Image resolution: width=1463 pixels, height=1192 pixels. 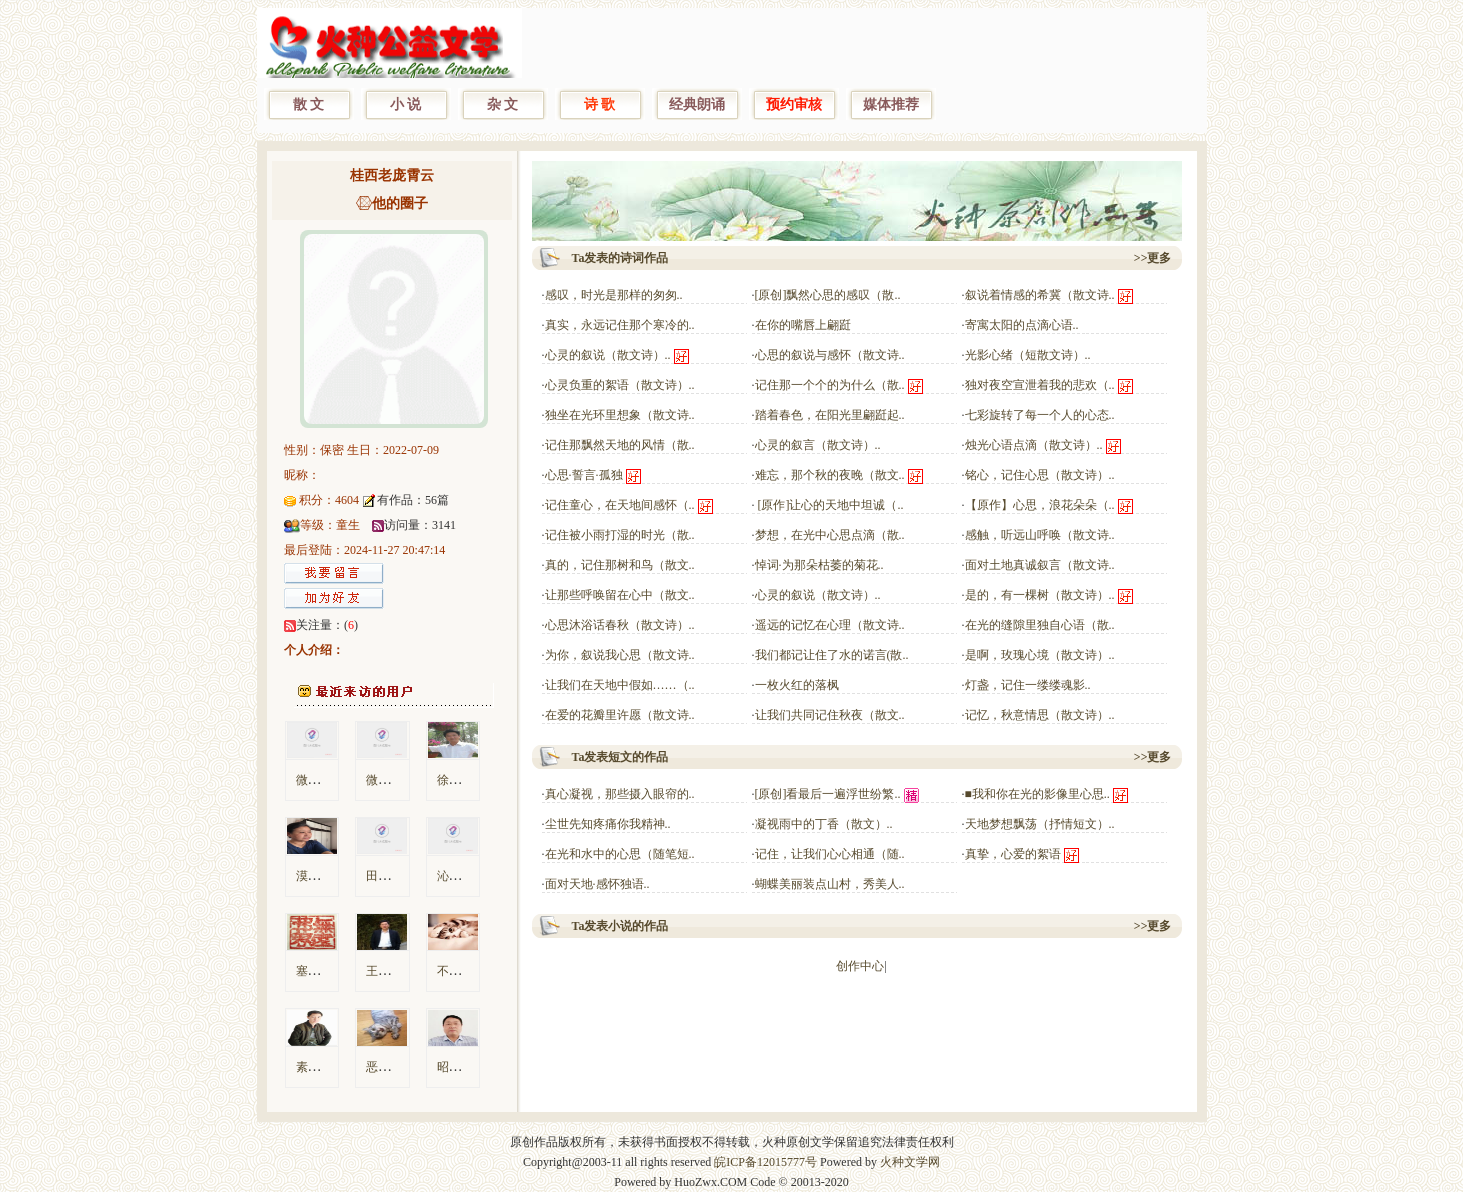 I want to click on 不及某人, so click(x=461, y=971).